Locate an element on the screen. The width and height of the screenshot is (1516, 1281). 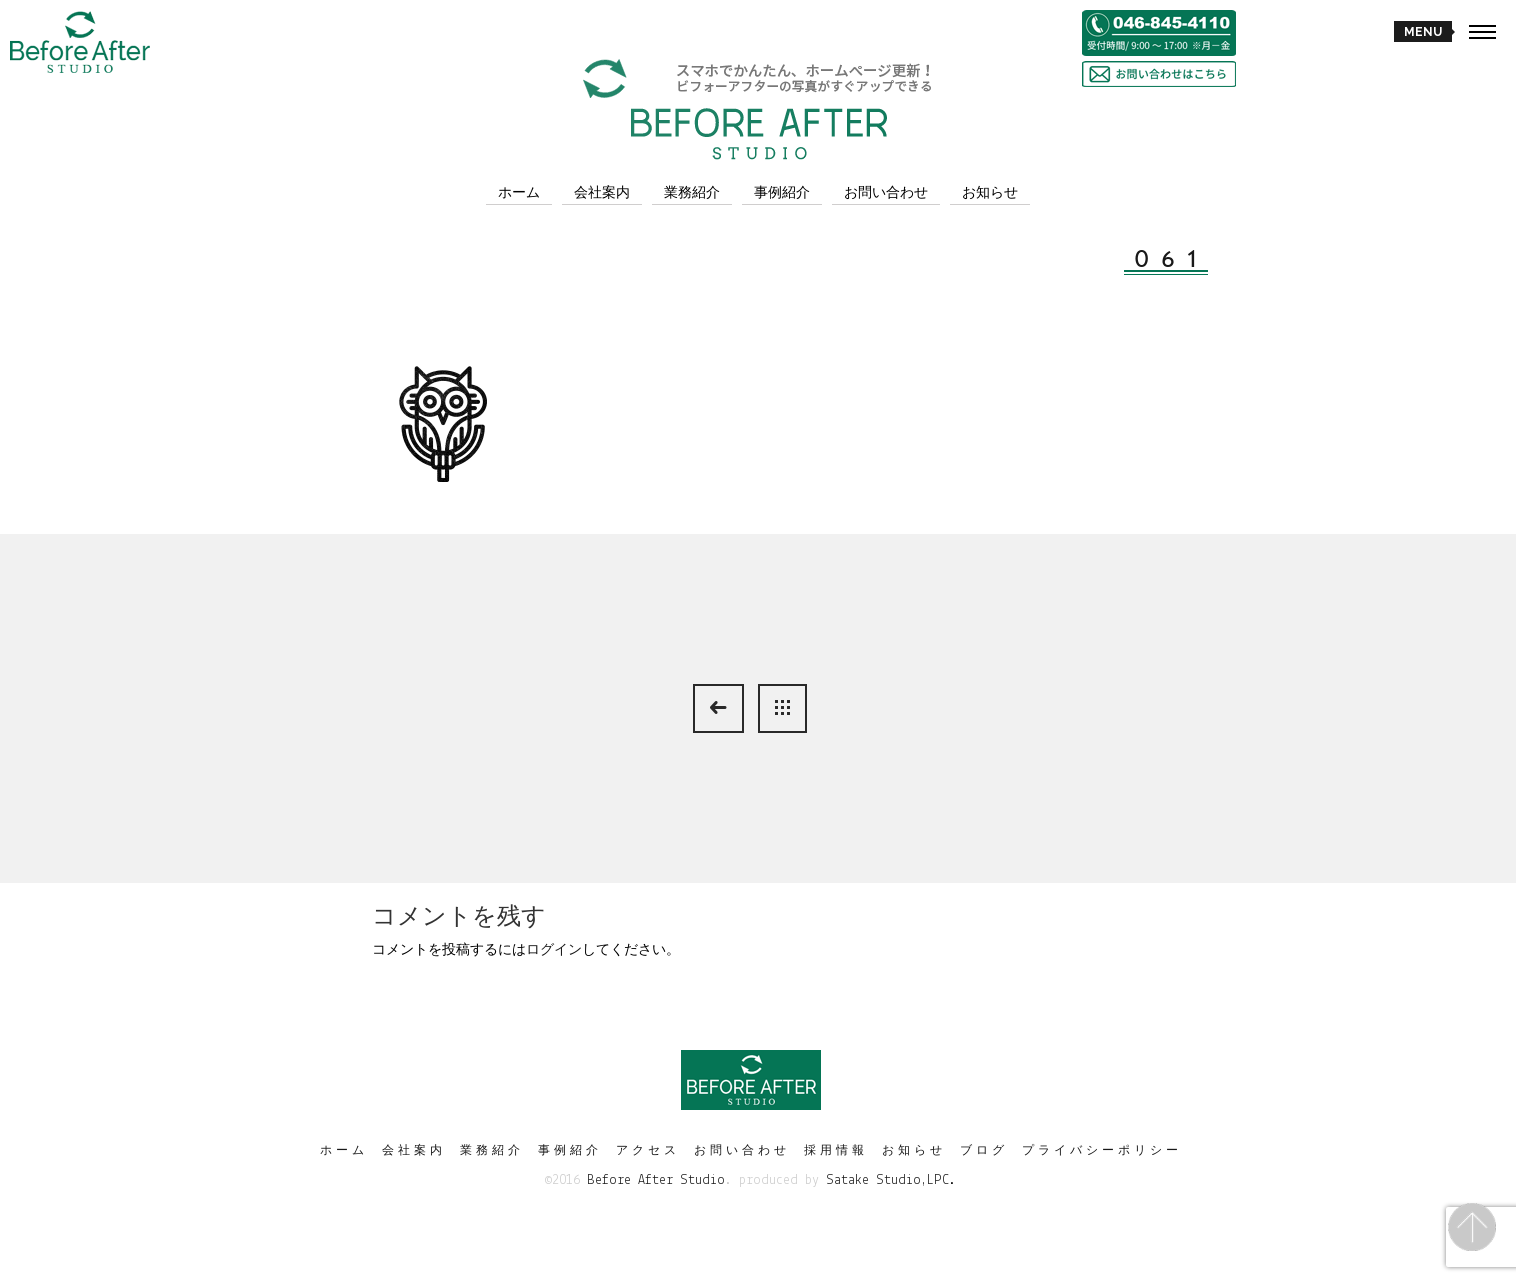
プライバシーポリシー is located at coordinates (1102, 1150).